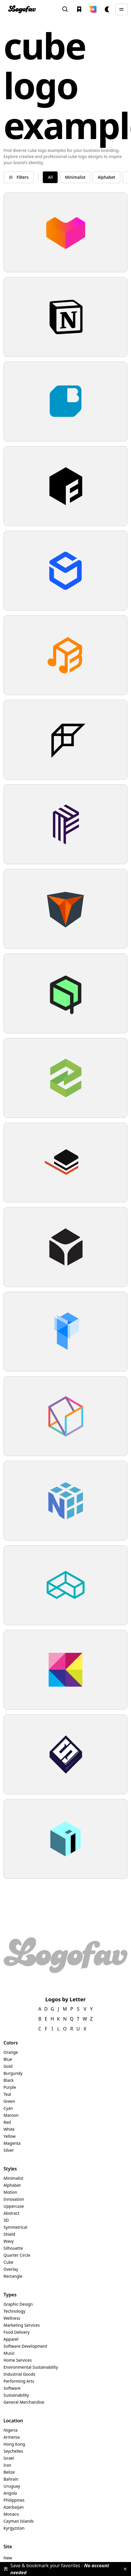 This screenshot has height=2576, width=131. I want to click on Teal, so click(7, 2094).